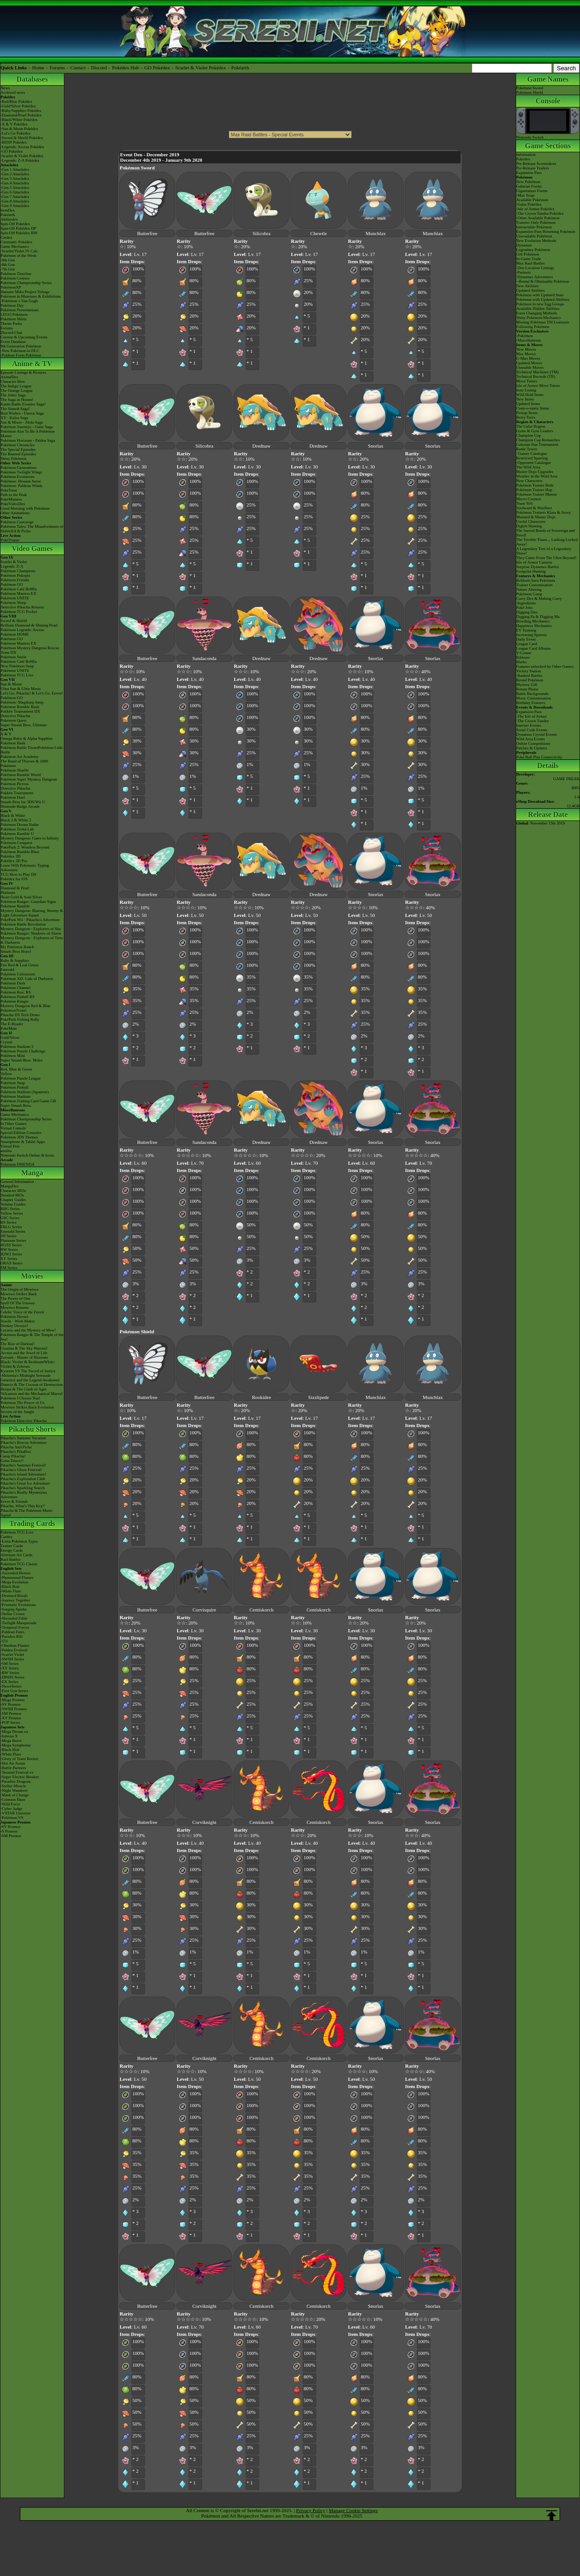 This screenshot has height=2576, width=580. Describe the element at coordinates (18, 589) in the screenshot. I see `Pokémon Café ReMix` at that location.